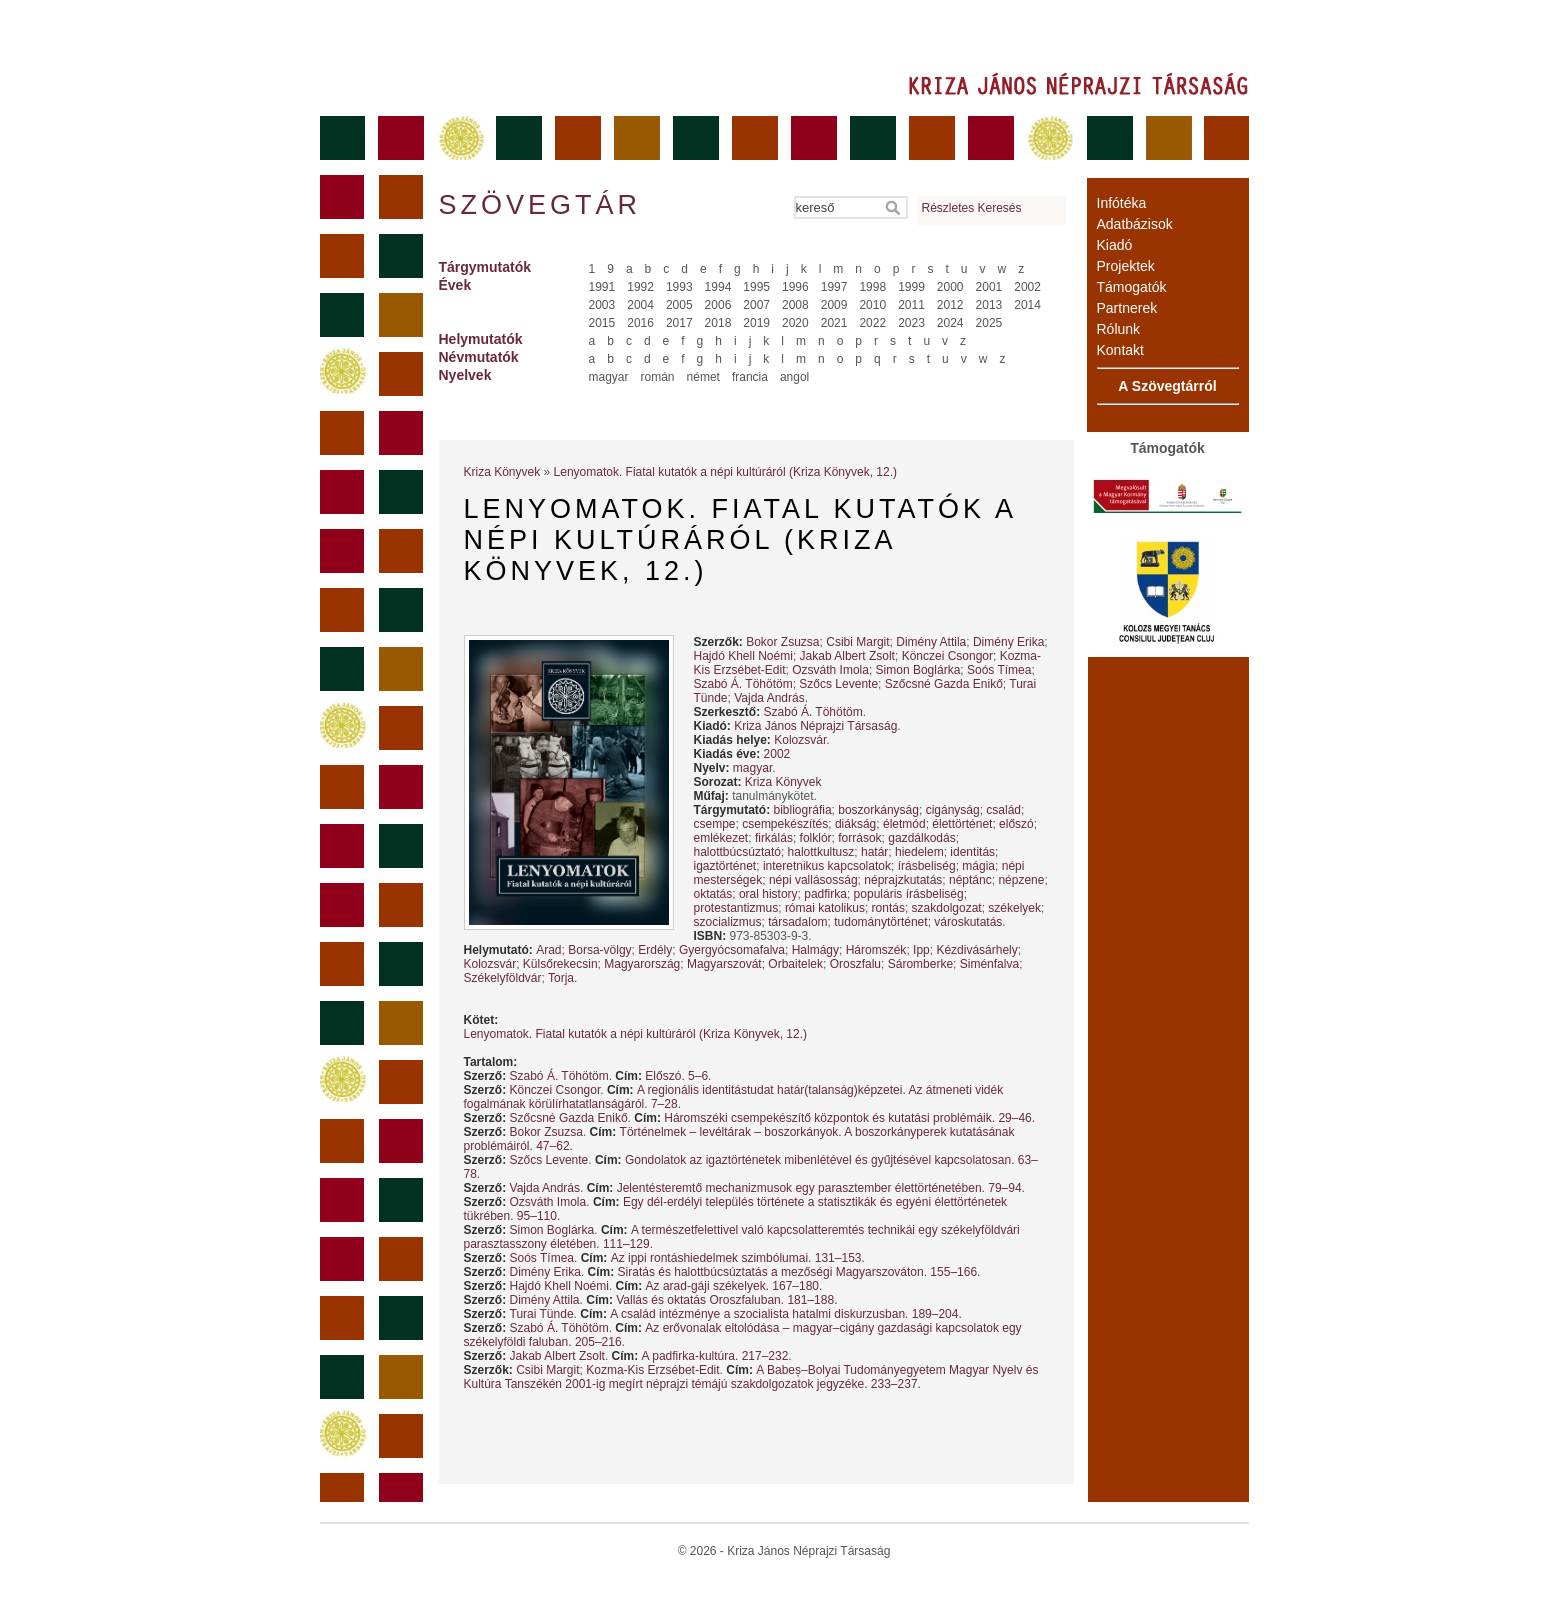  What do you see at coordinates (599, 950) in the screenshot?
I see `Borsa-völgy` at bounding box center [599, 950].